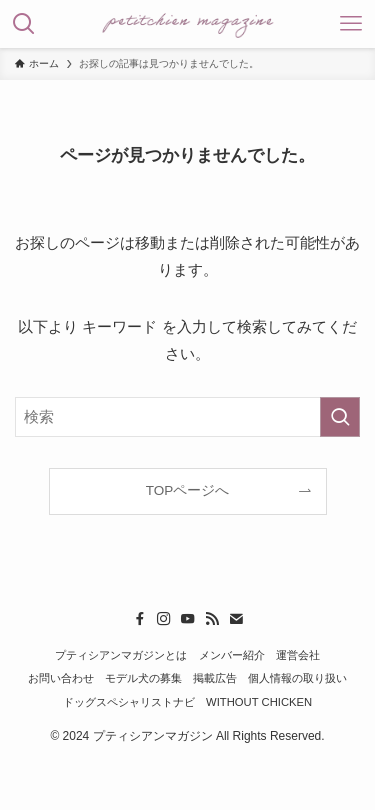 This screenshot has width=375, height=810. I want to click on ドッグスペシャリストナビ, so click(129, 702).